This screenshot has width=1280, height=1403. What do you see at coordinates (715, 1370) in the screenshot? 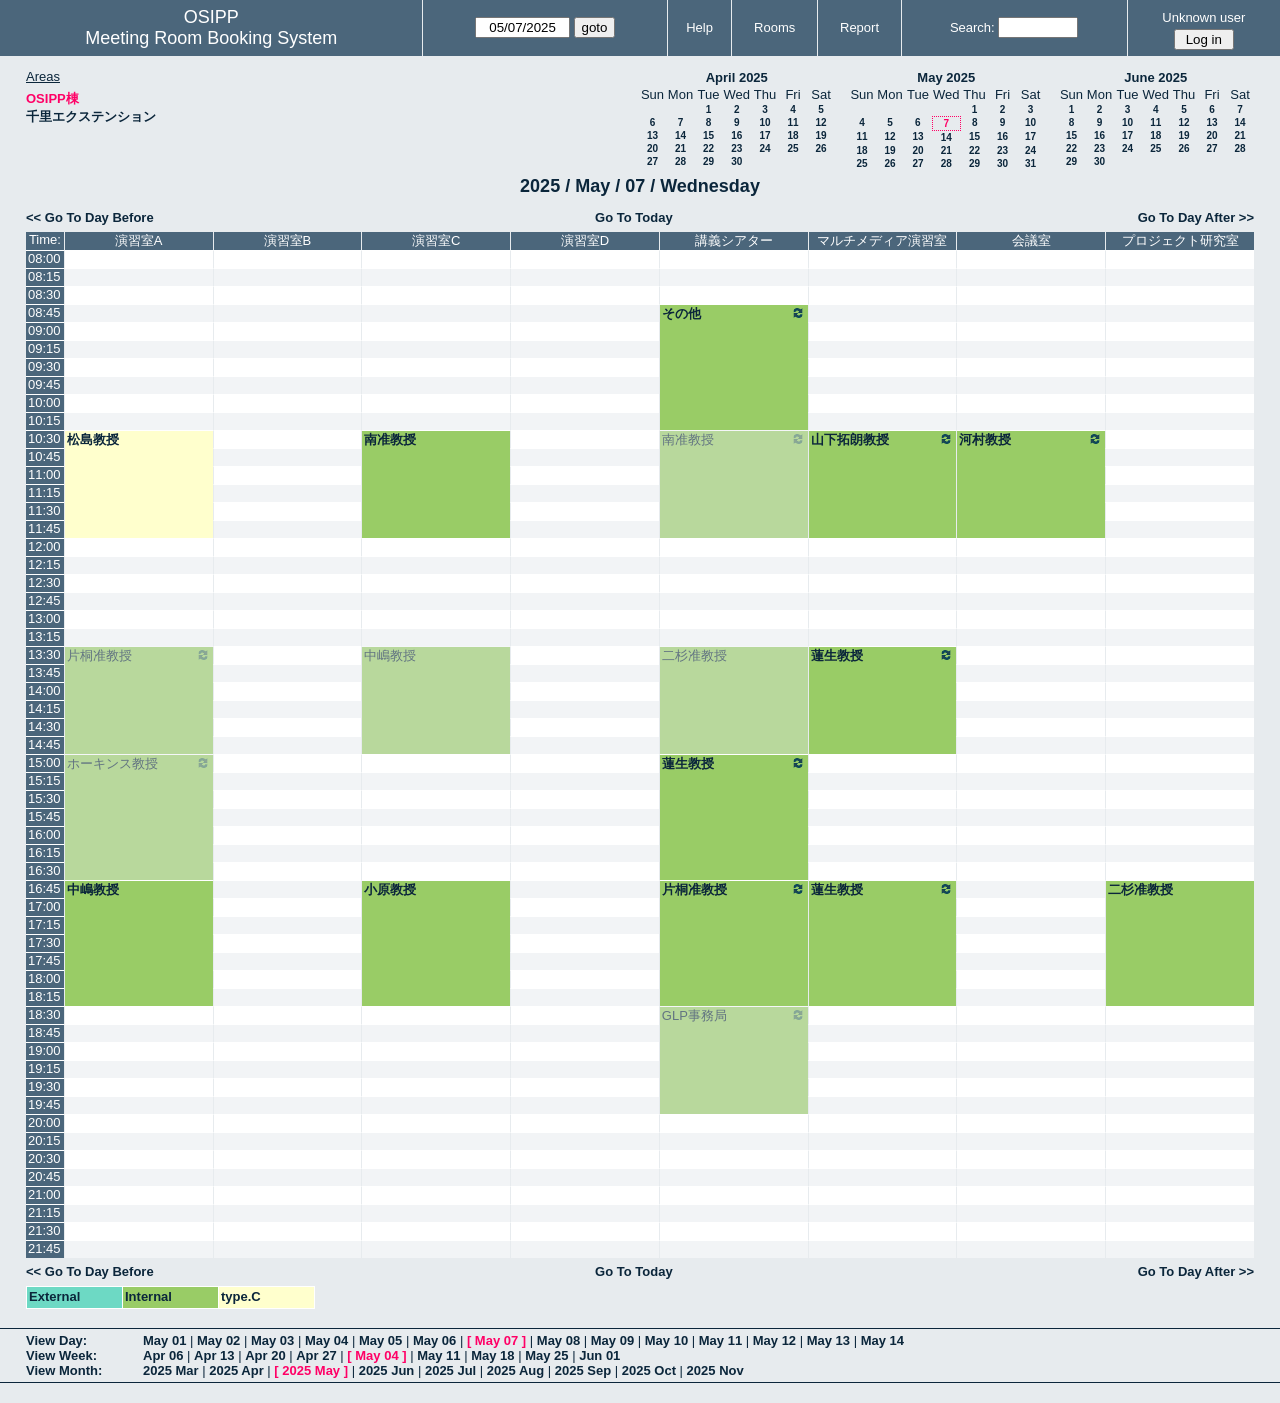
I see `2025 Nov` at bounding box center [715, 1370].